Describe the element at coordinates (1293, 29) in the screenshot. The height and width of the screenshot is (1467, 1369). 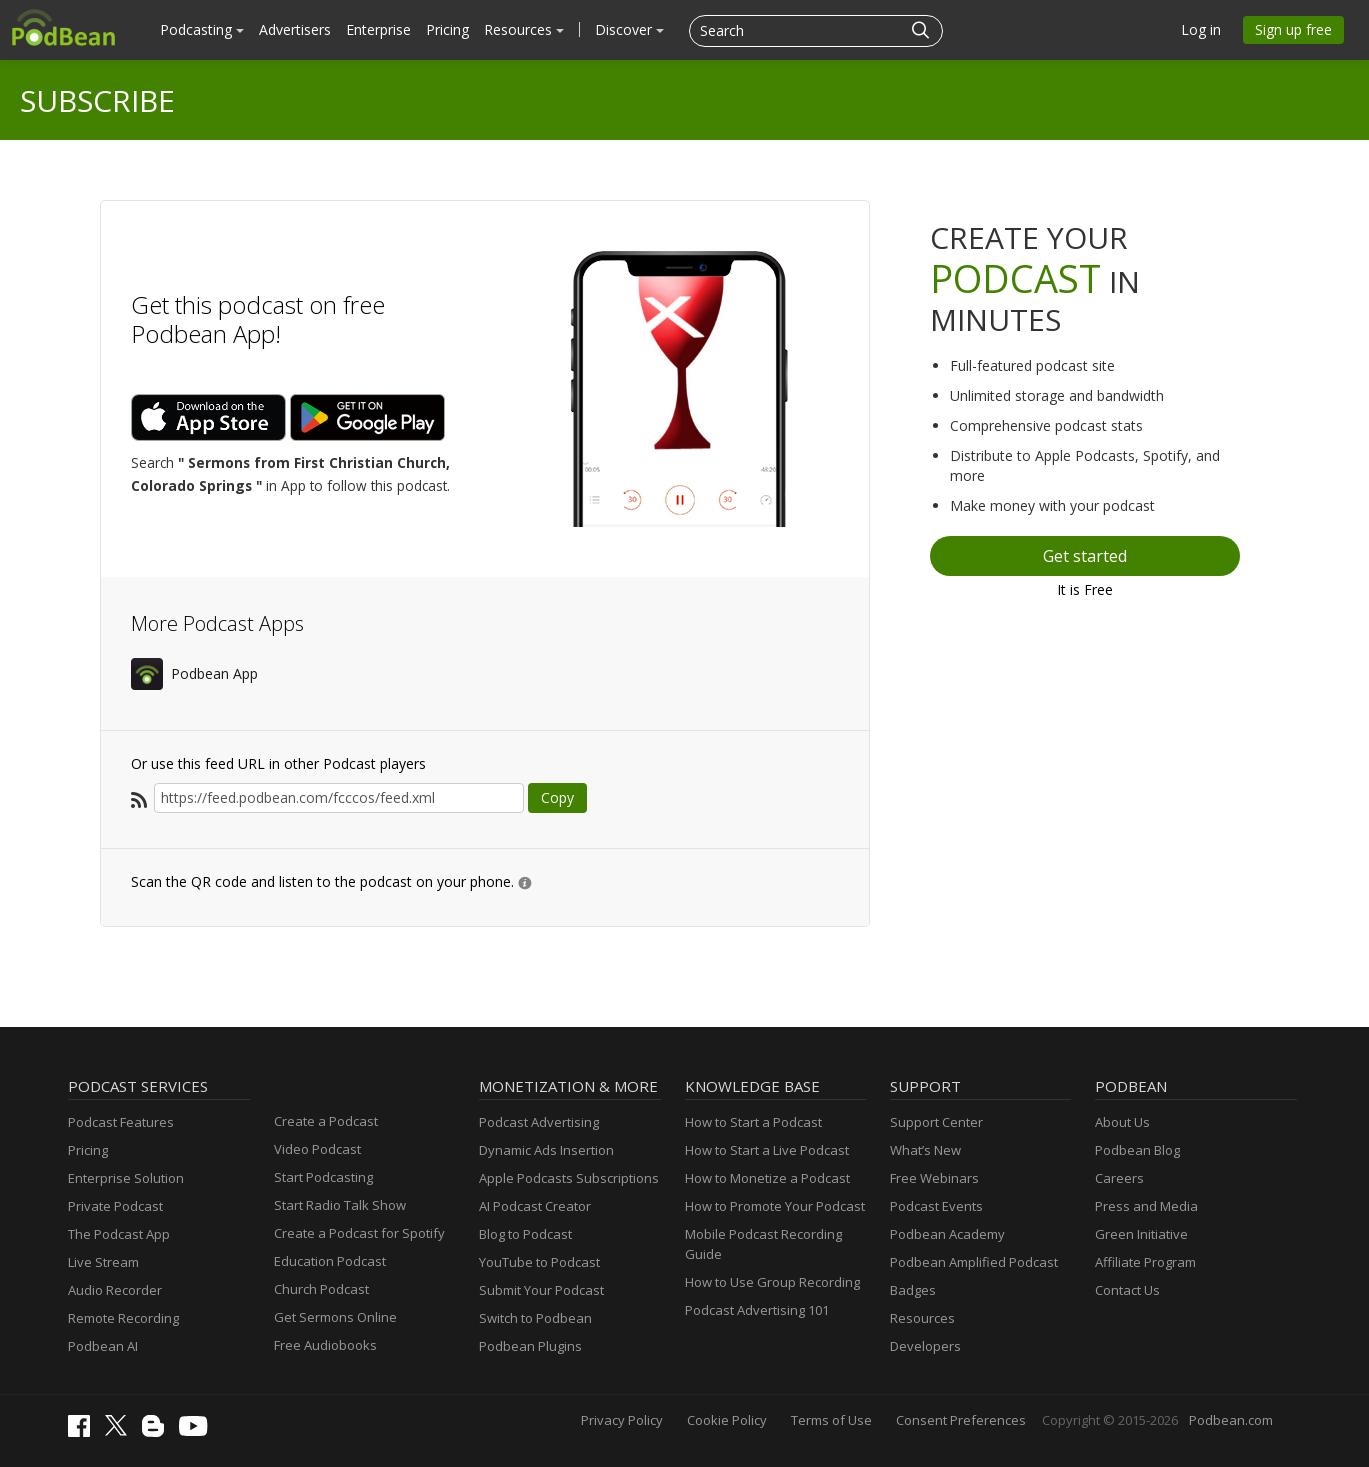
I see `Sign up free` at that location.